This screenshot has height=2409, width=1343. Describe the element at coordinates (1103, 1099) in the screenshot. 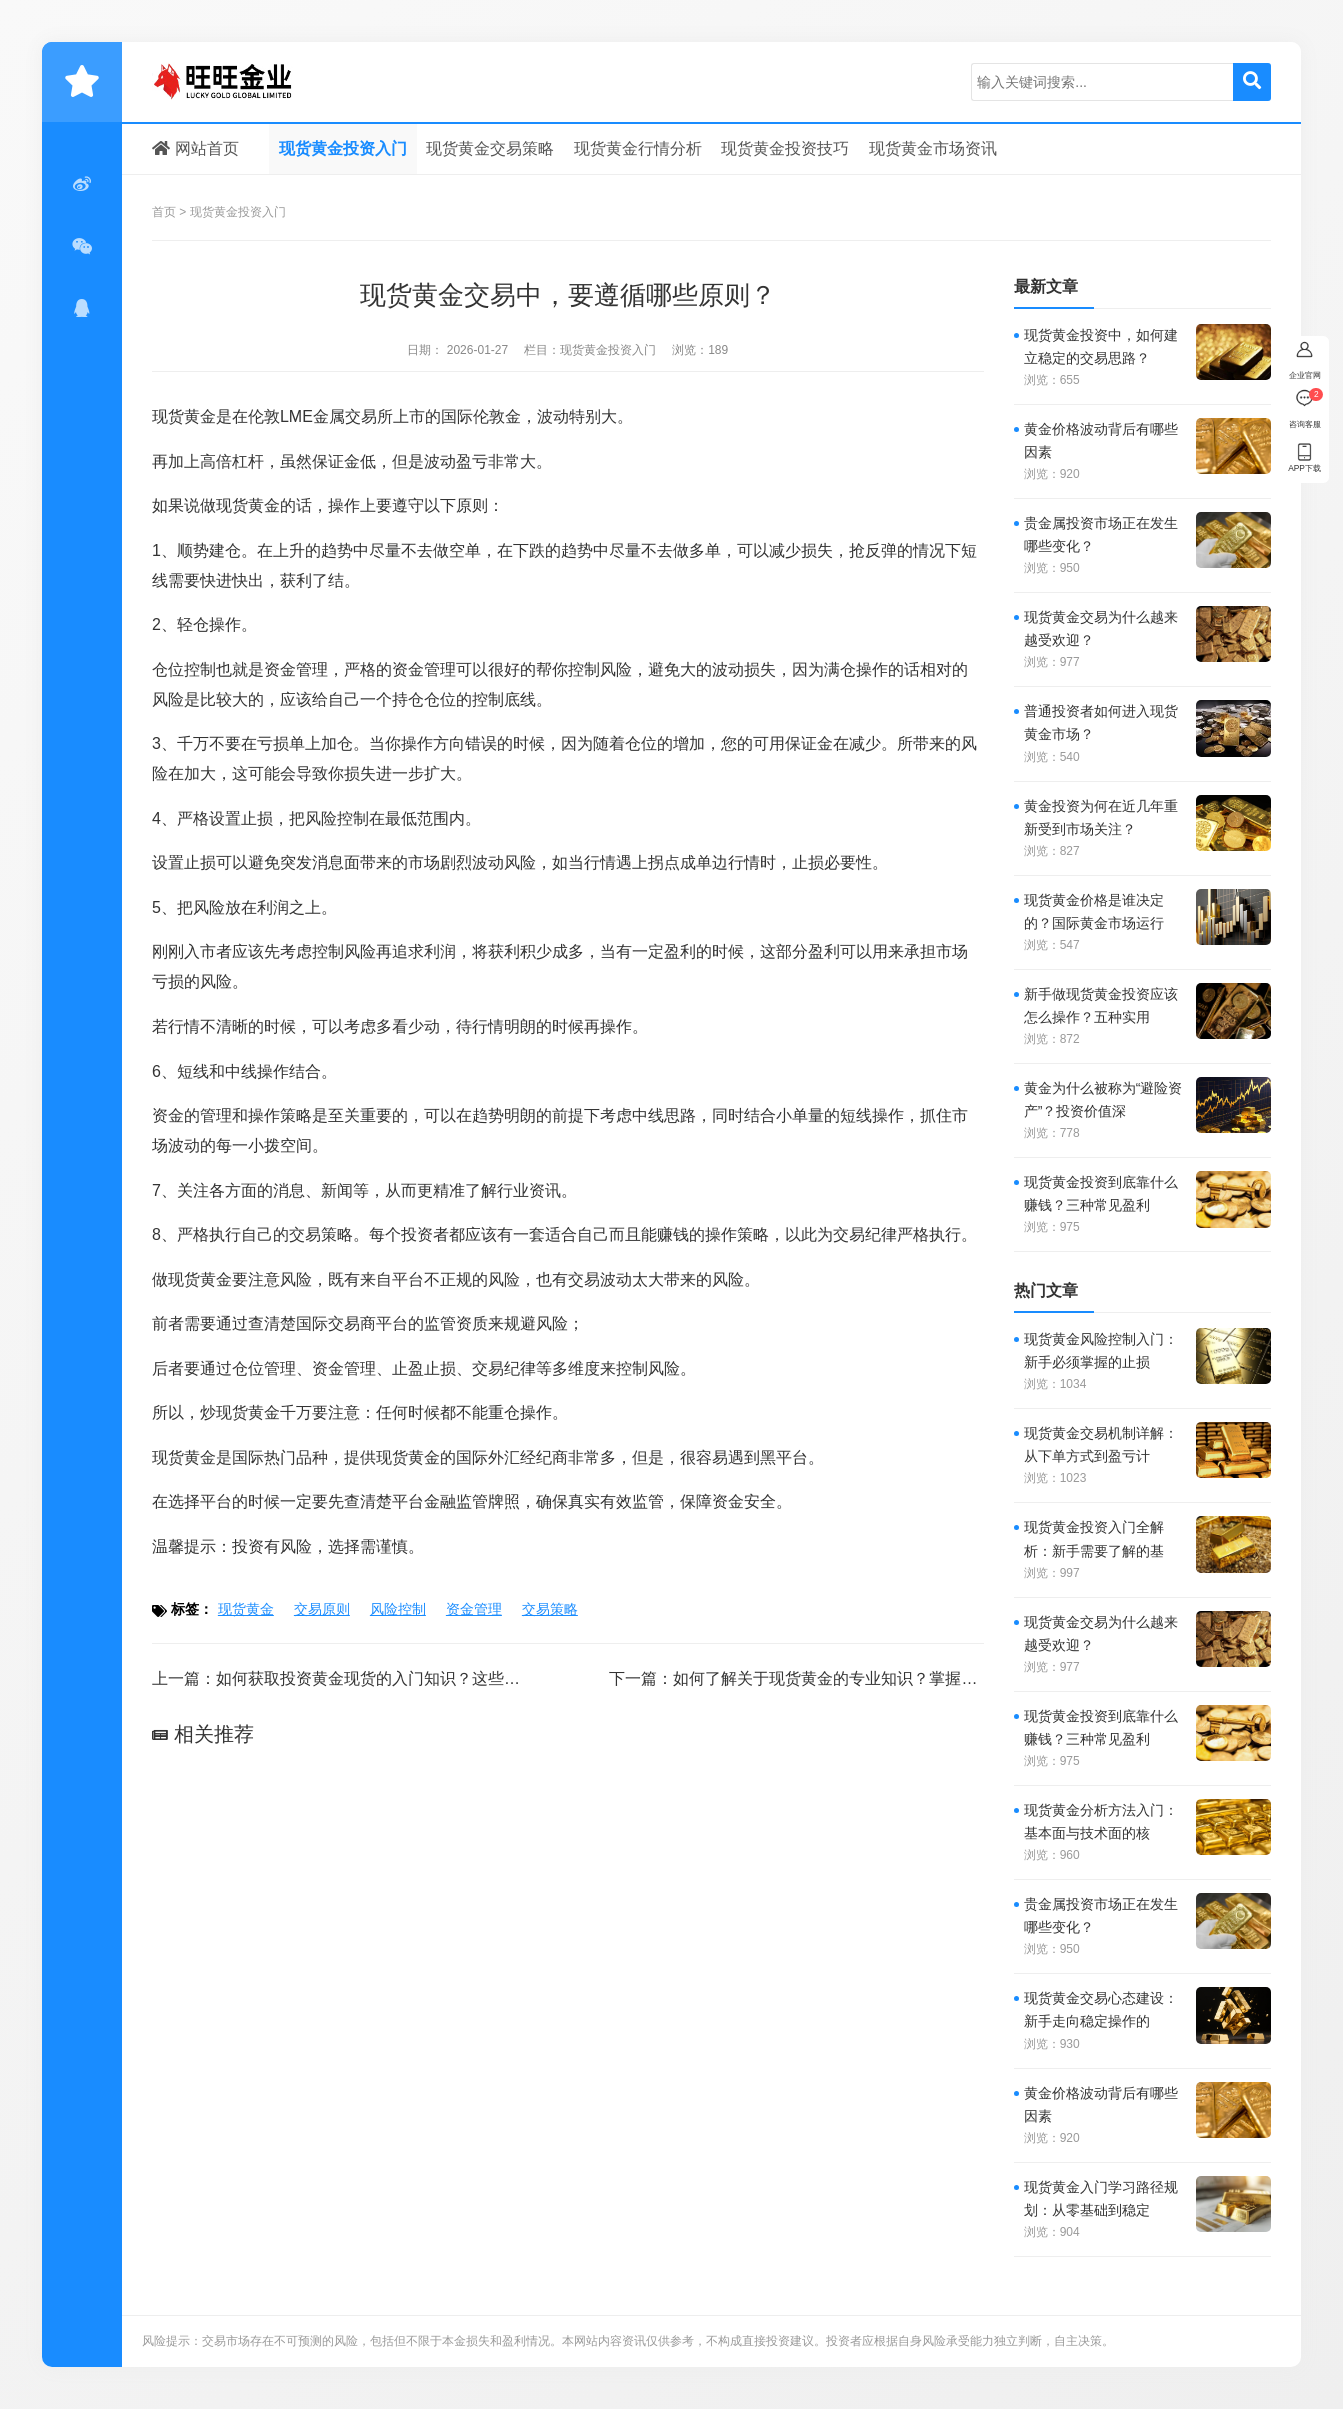

I see `黄金为什么被称为“避险资产”？投资价值深` at that location.